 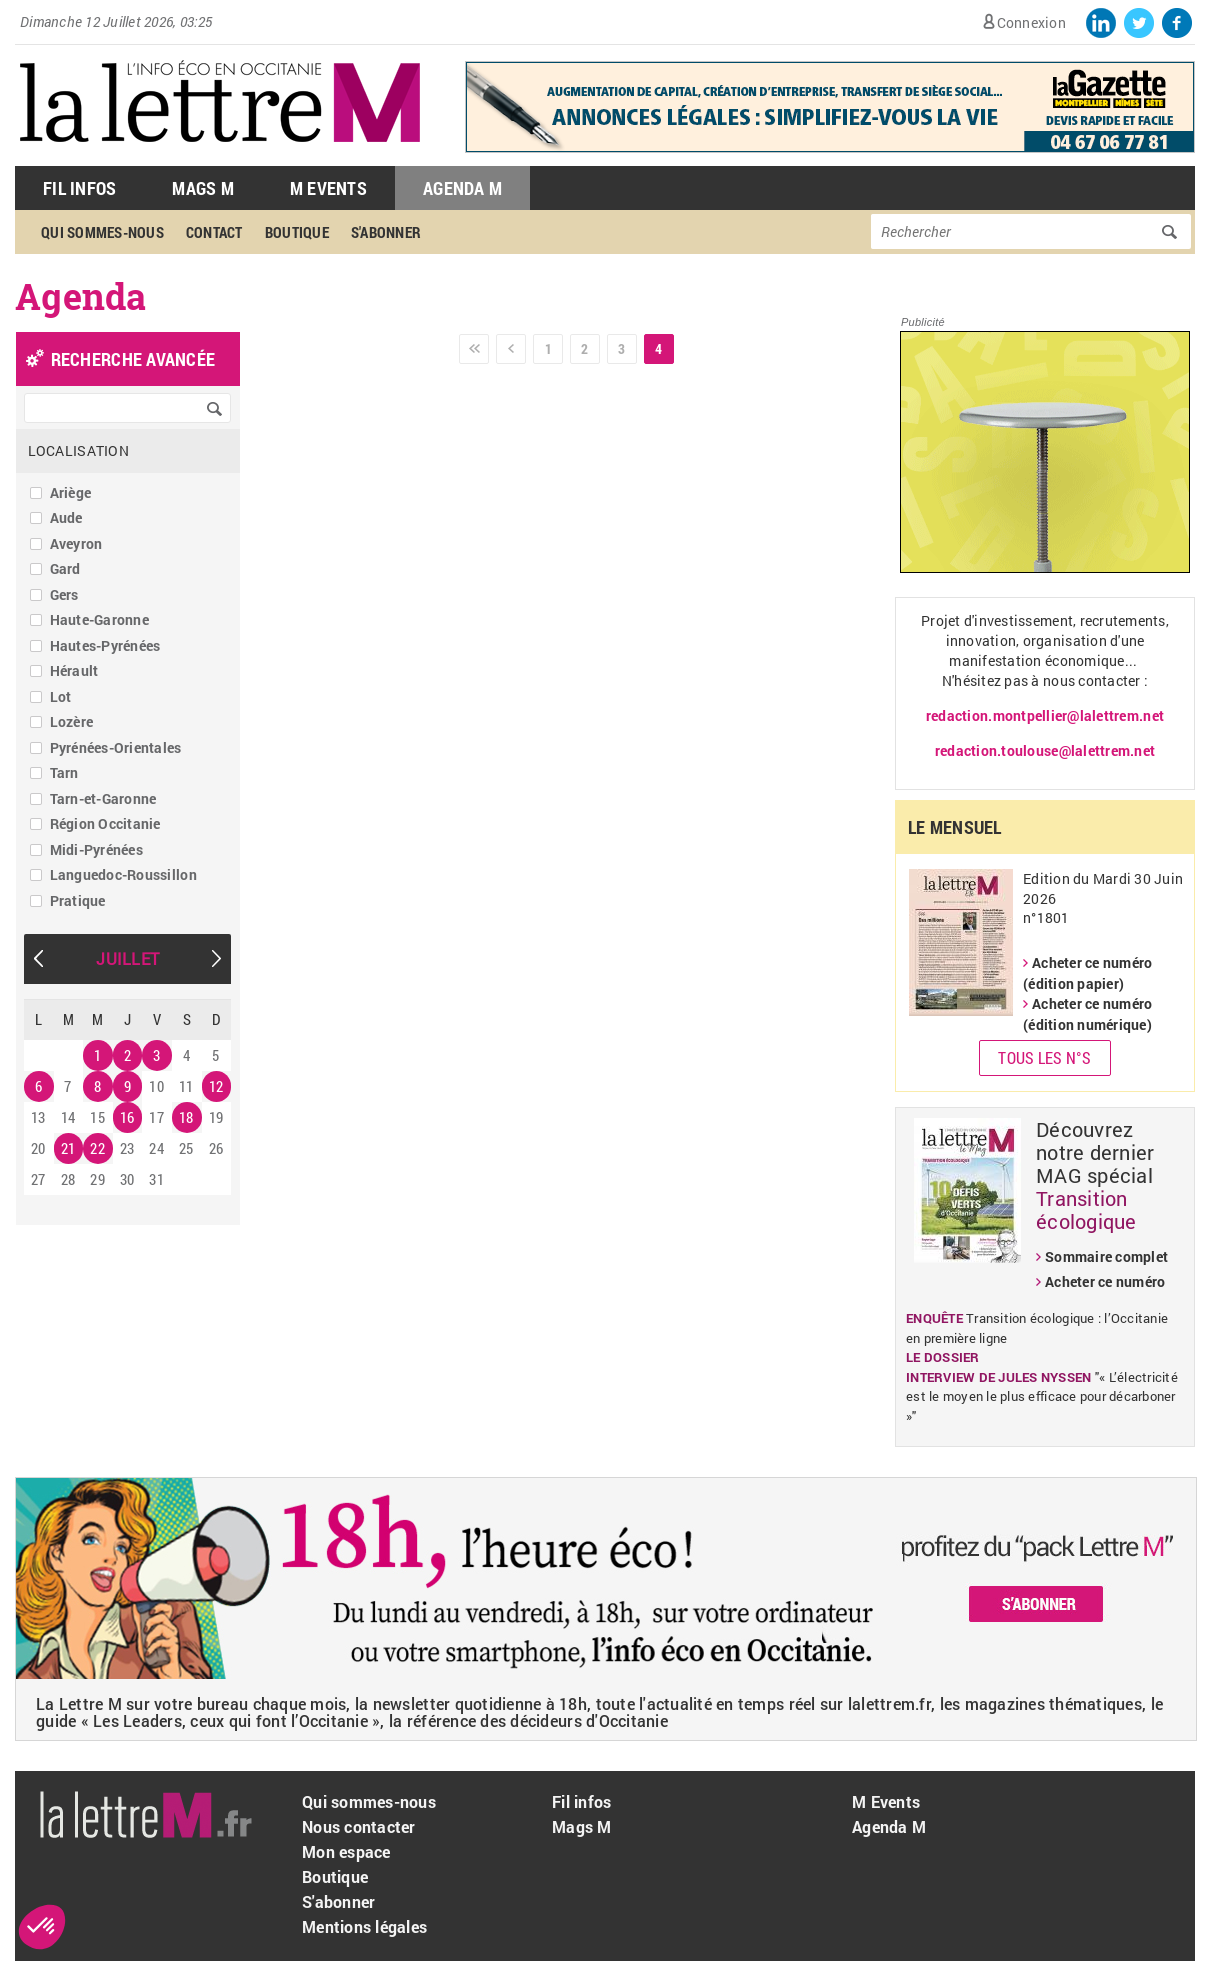 I want to click on Juillet, so click(x=127, y=958).